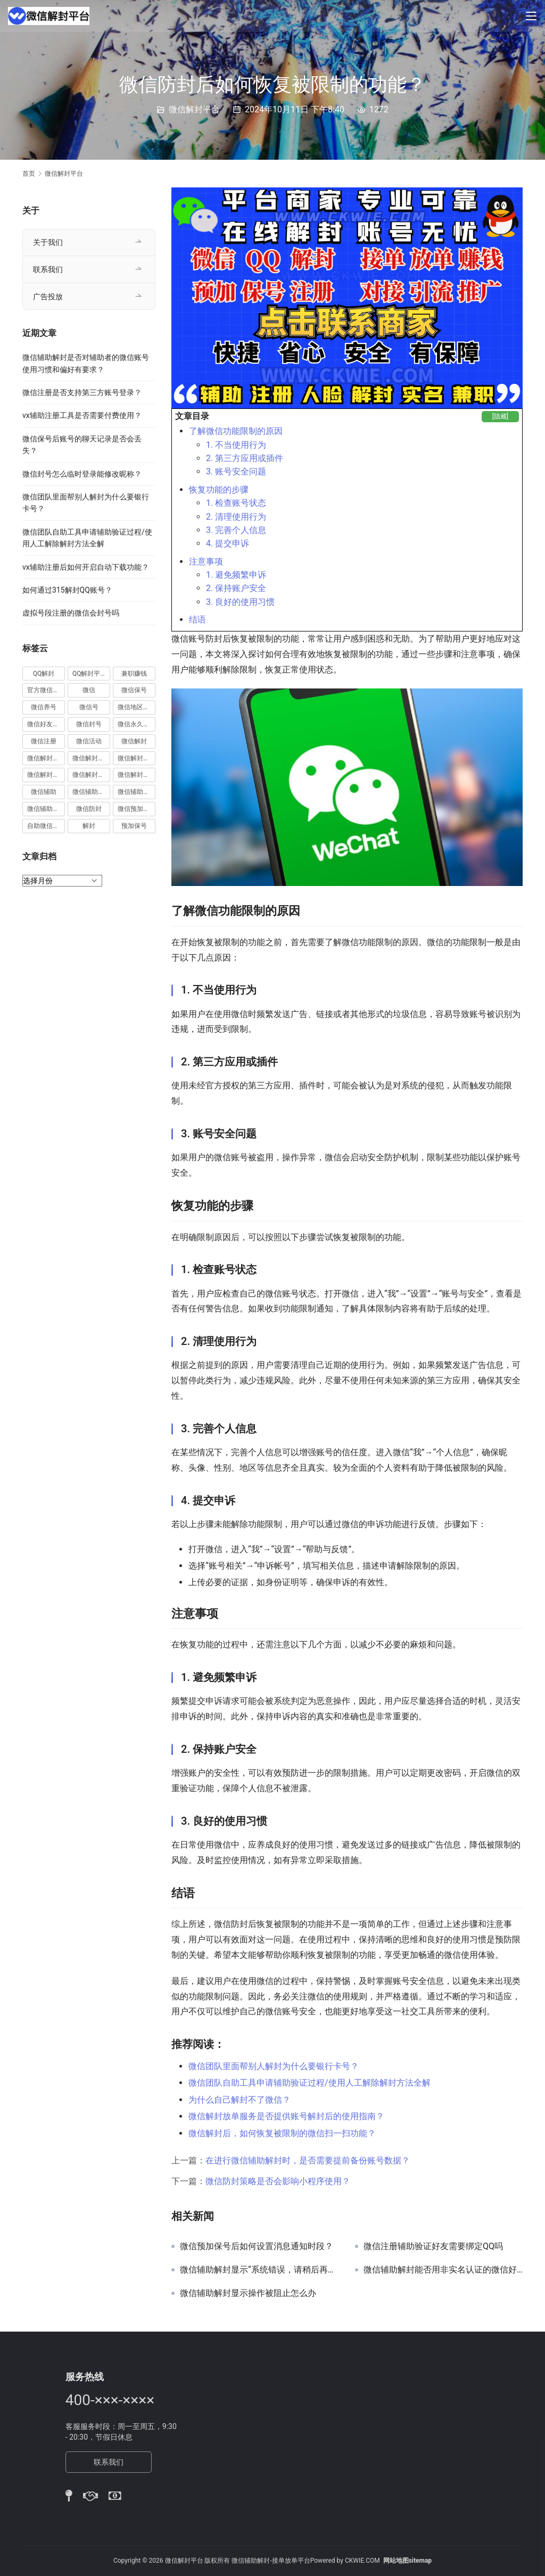 Image resolution: width=545 pixels, height=2576 pixels. Describe the element at coordinates (236, 575) in the screenshot. I see `1. 避免频繁申诉` at that location.